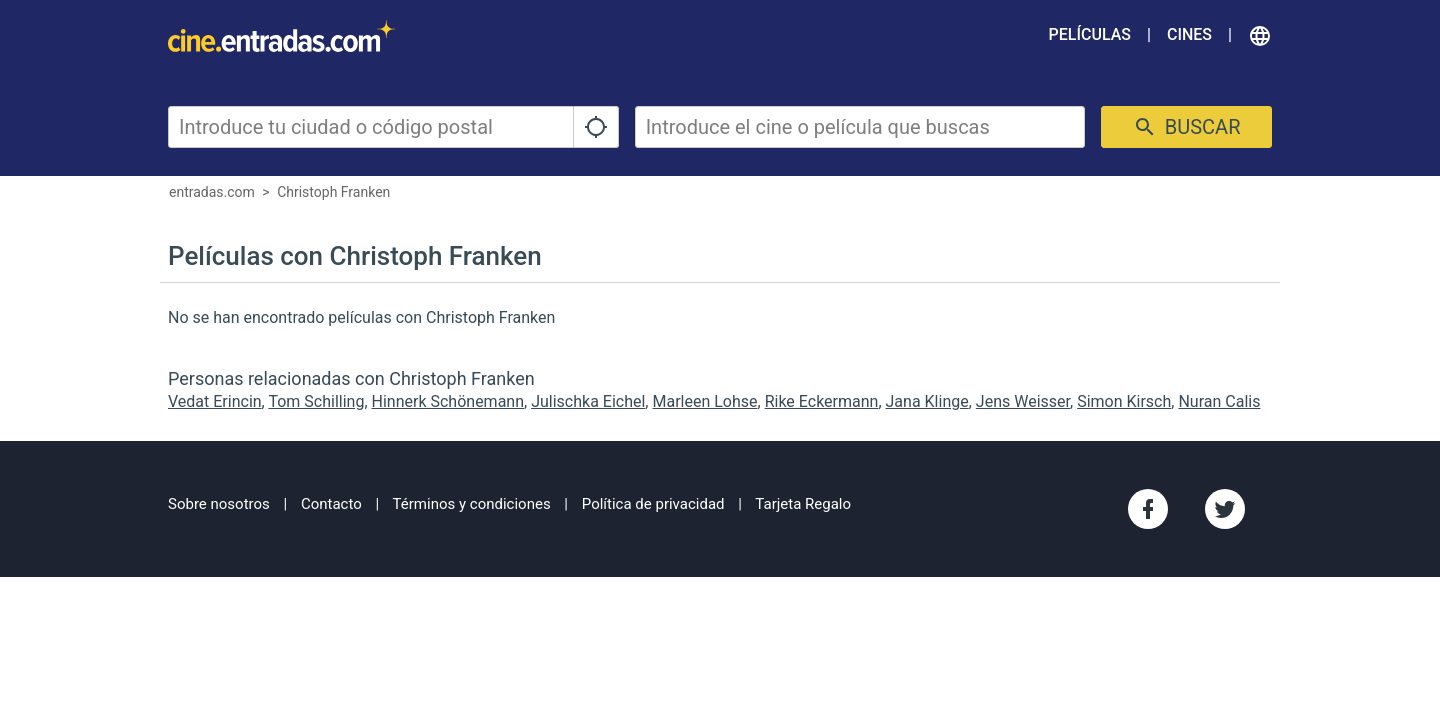 This screenshot has width=1440, height=720. I want to click on Términos y condiciones, so click(472, 504).